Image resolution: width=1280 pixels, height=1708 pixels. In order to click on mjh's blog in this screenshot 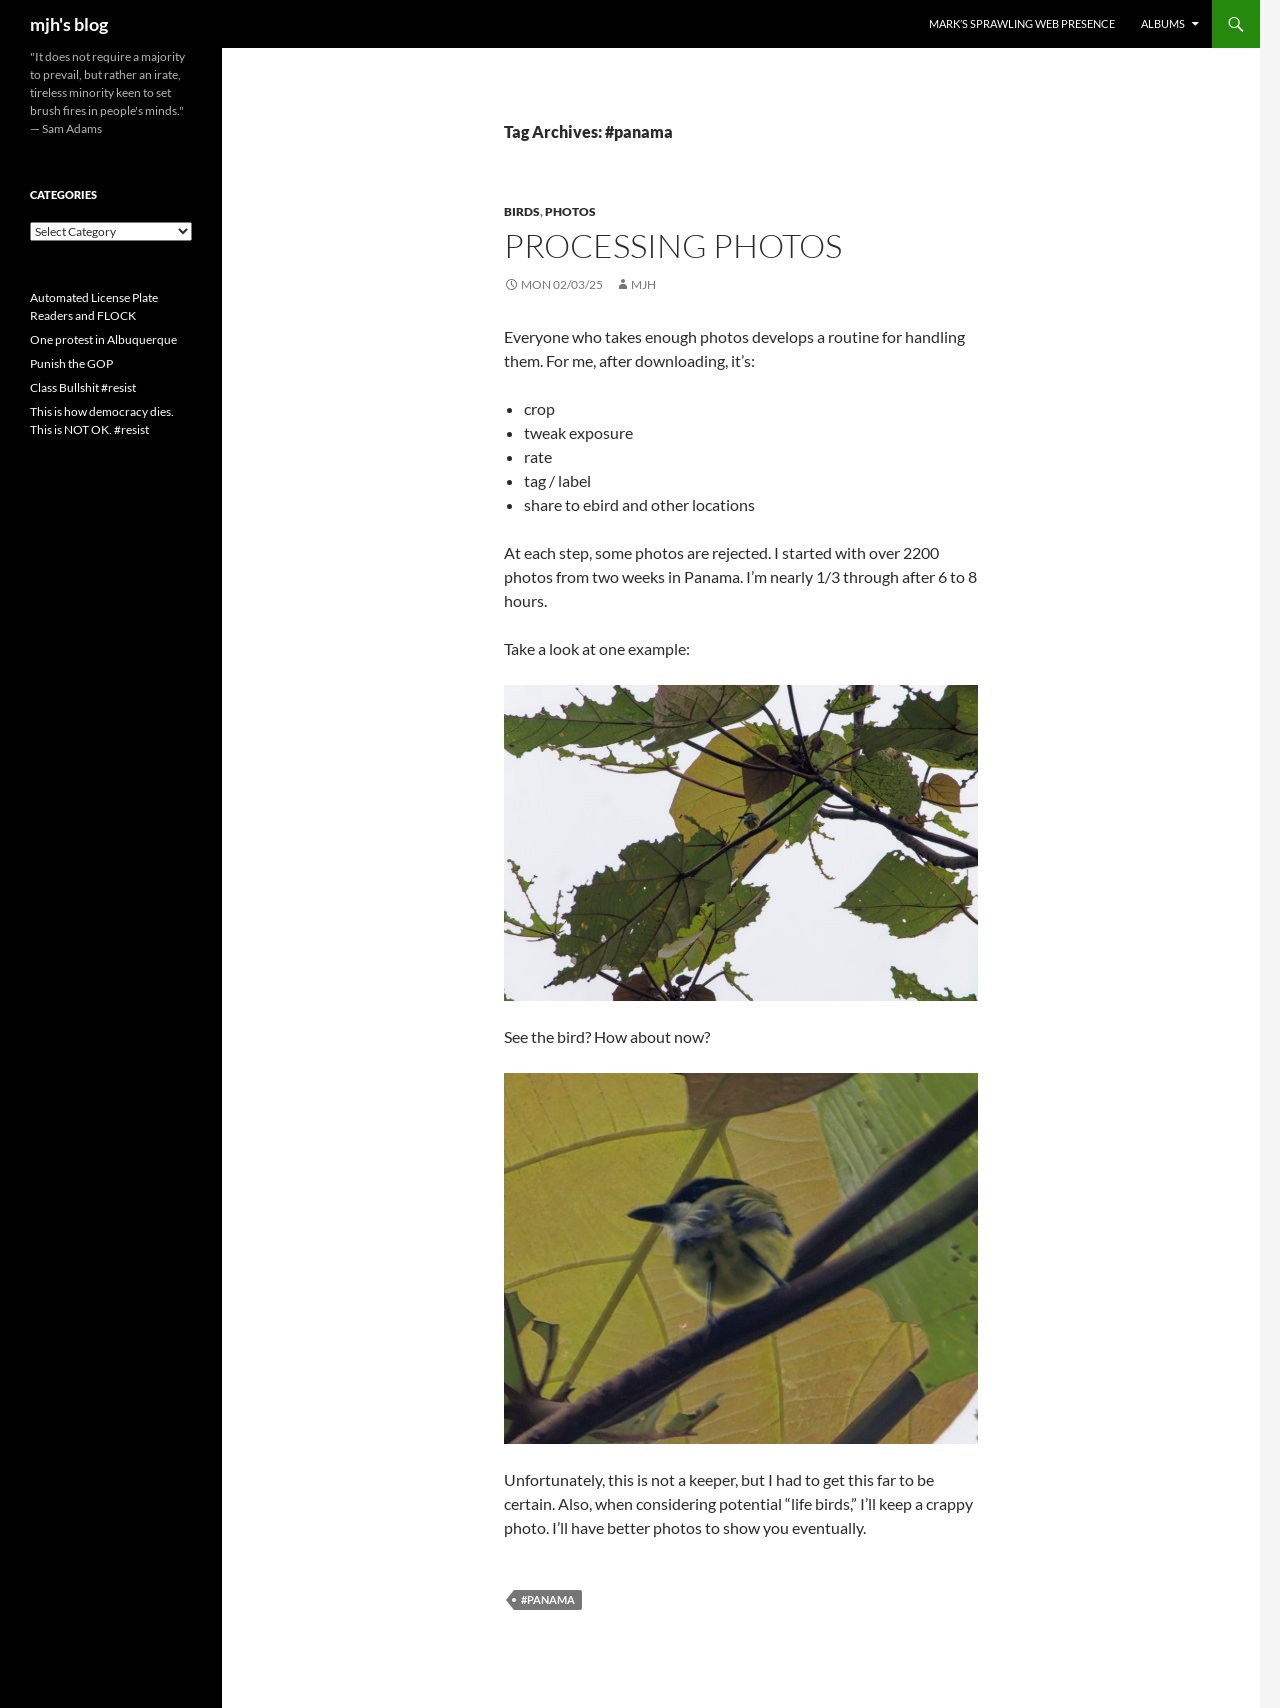, I will do `click(69, 24)`.